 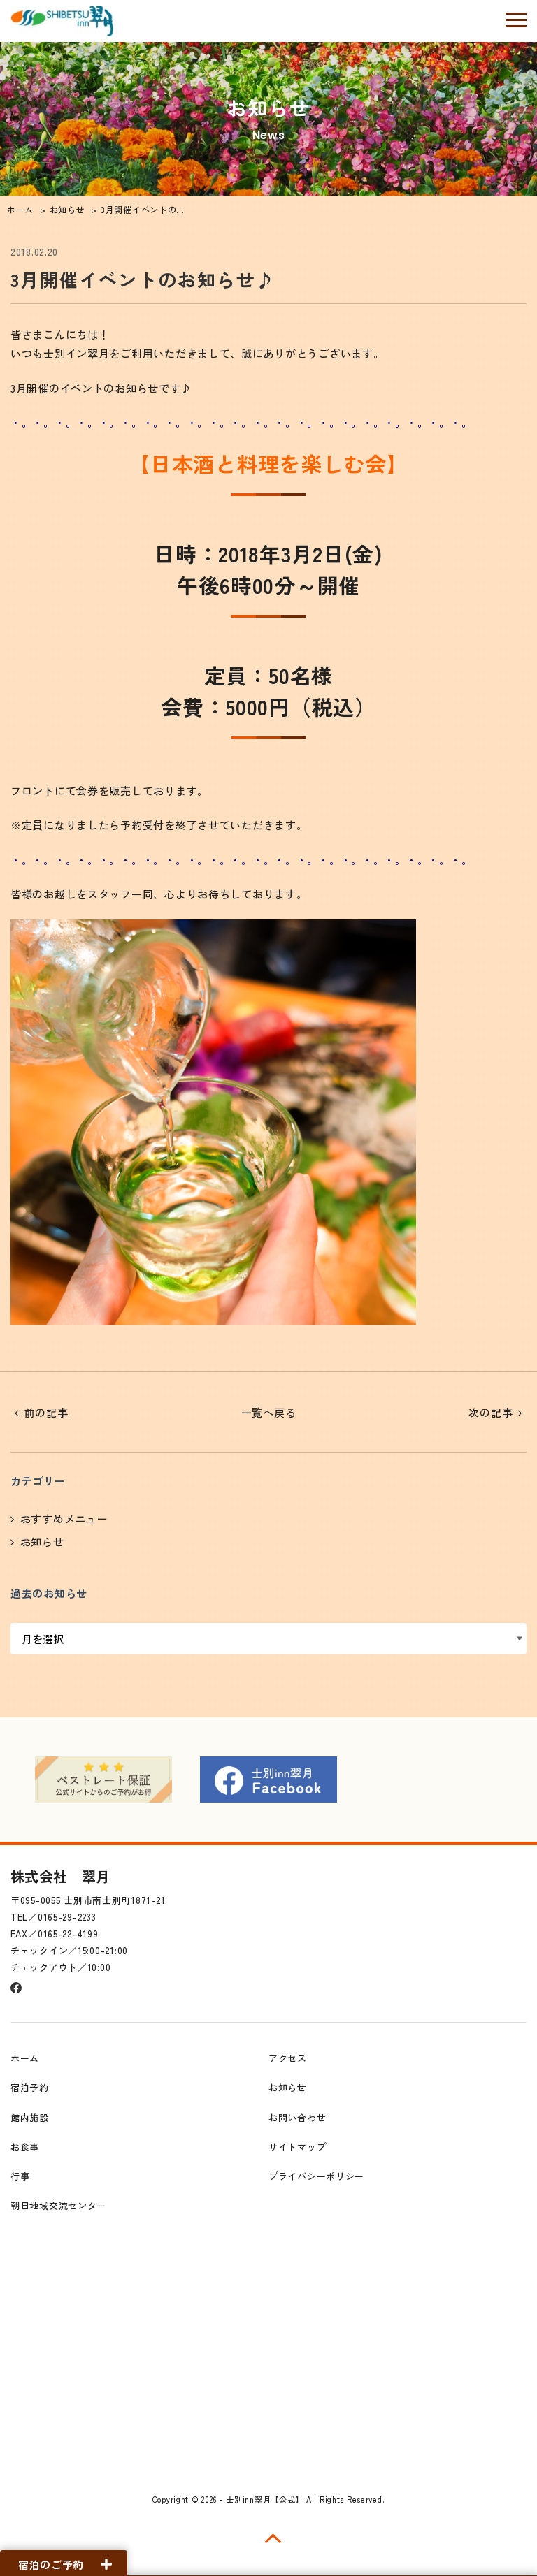 What do you see at coordinates (268, 1412) in the screenshot?
I see `一覧へ戻る` at bounding box center [268, 1412].